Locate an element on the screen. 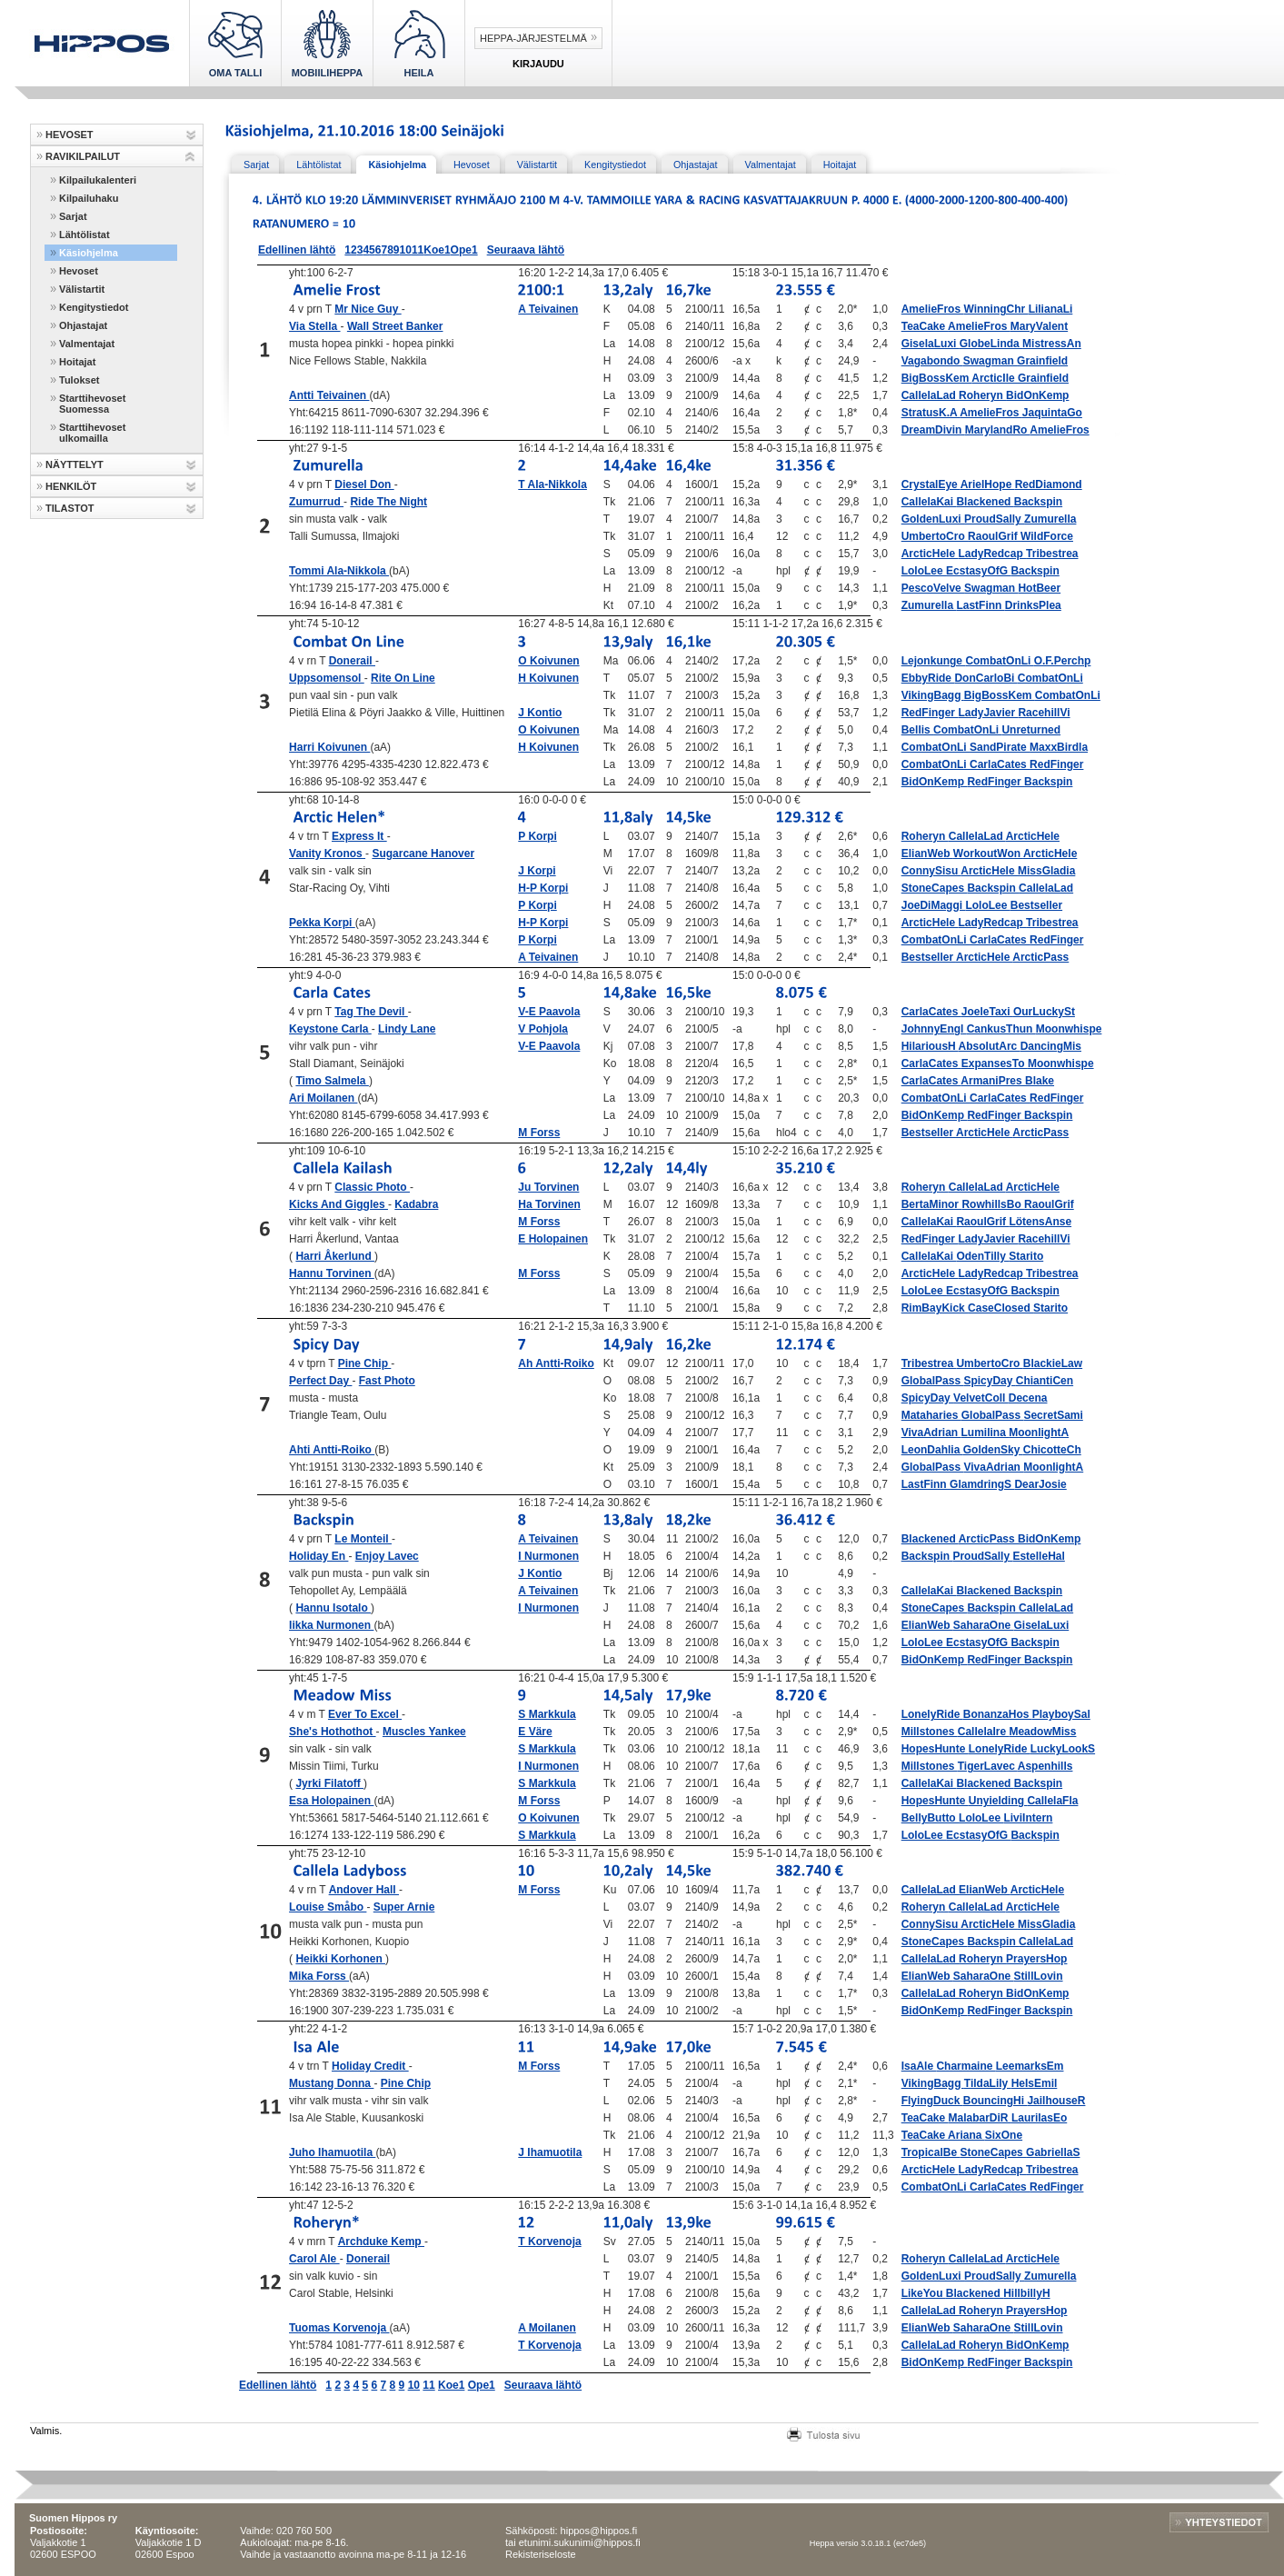  Diesel Don is located at coordinates (363, 484).